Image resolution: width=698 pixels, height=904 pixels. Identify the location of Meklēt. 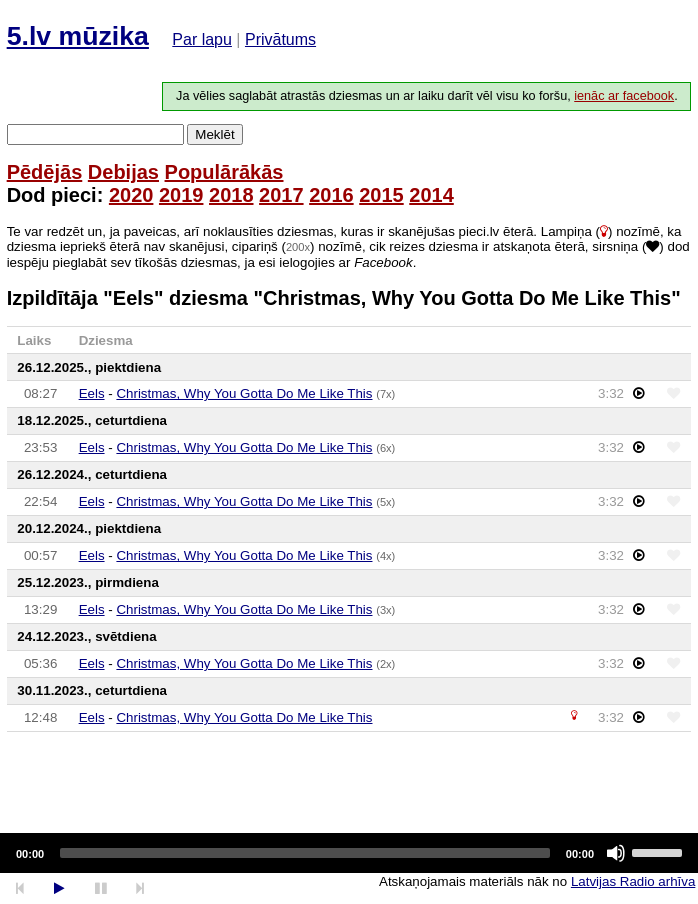
(214, 134).